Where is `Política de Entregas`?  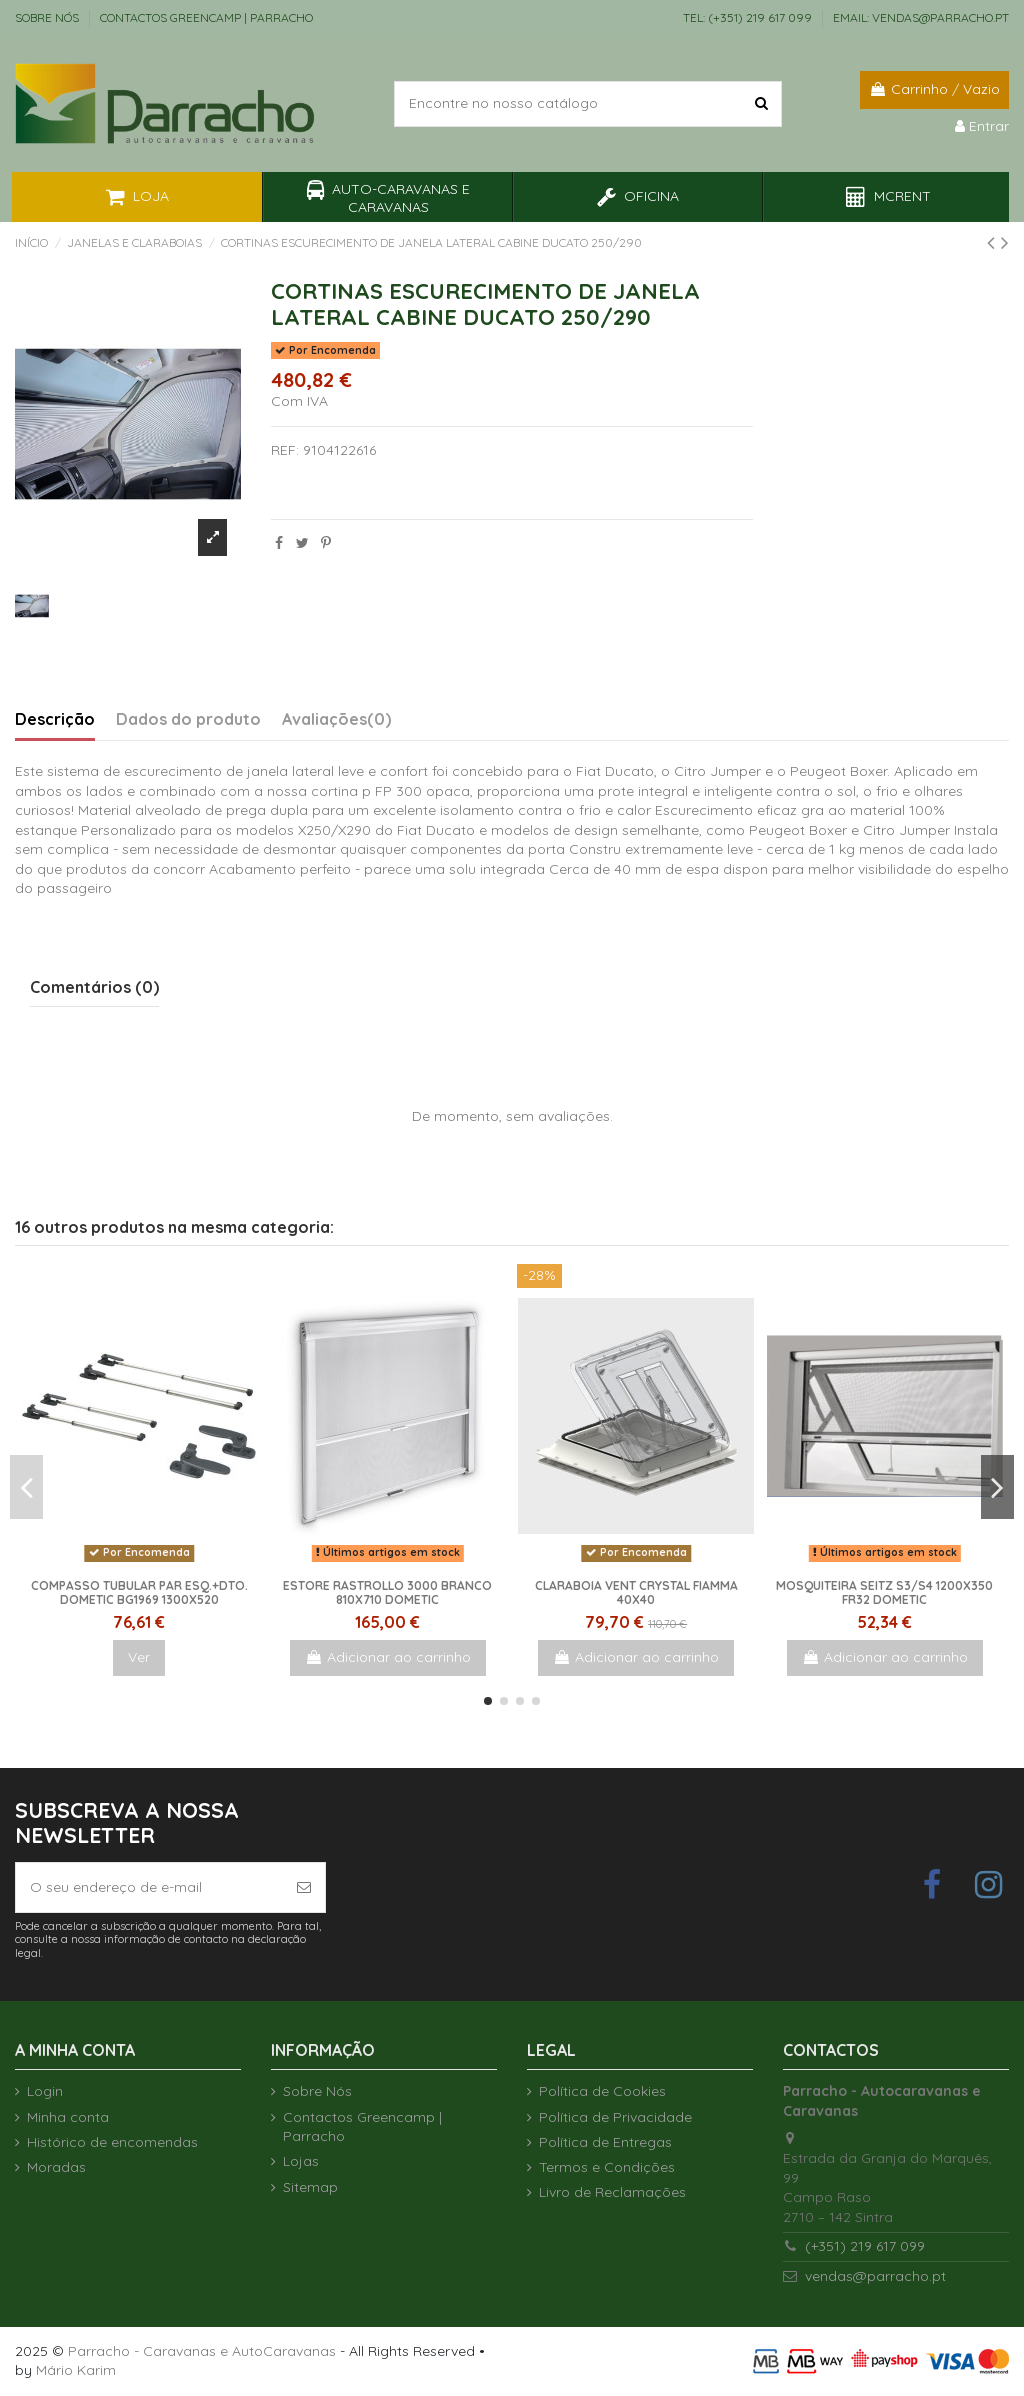
Política de Entregas is located at coordinates (605, 2142).